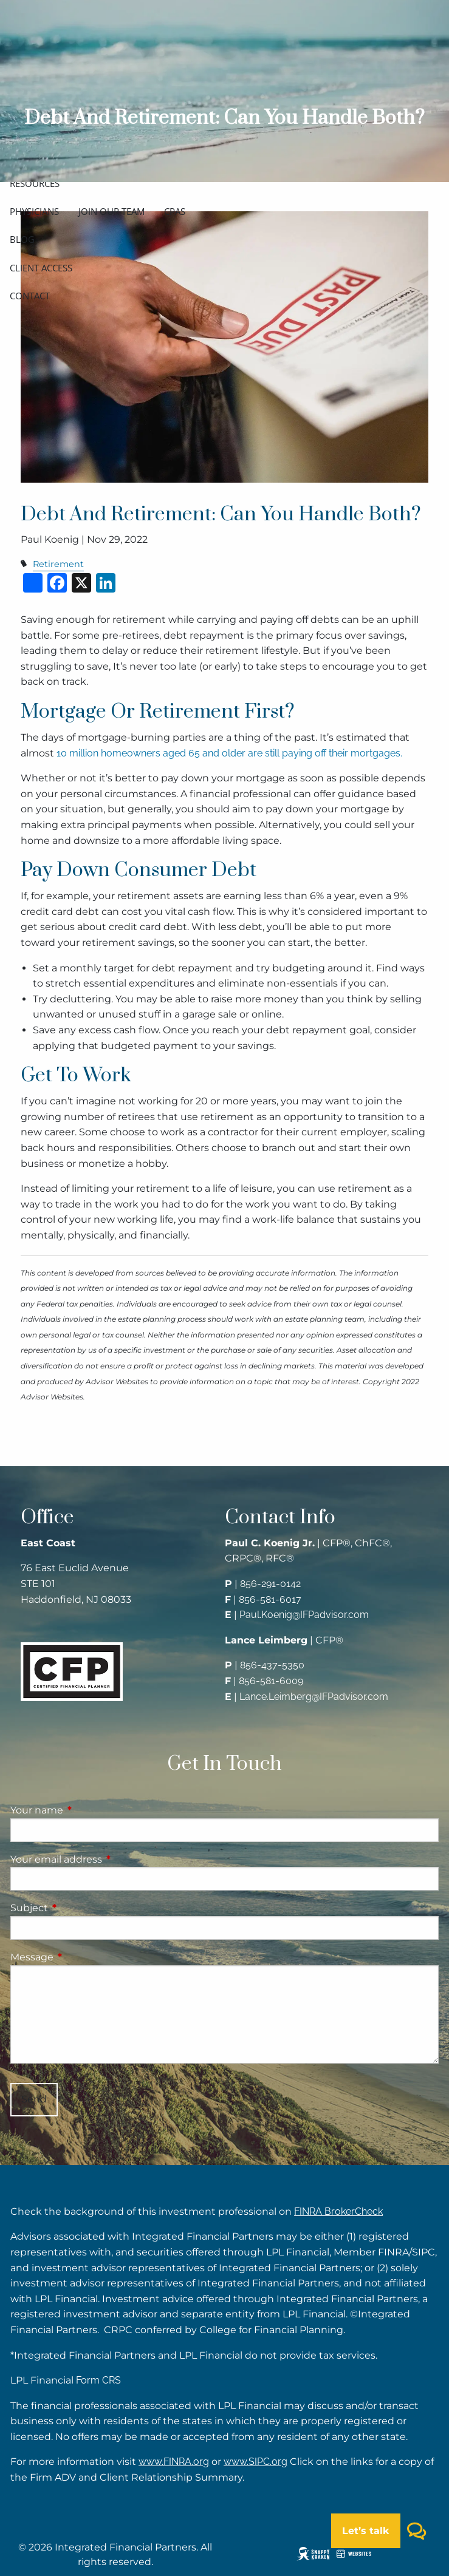 The height and width of the screenshot is (2576, 449). What do you see at coordinates (270, 1599) in the screenshot?
I see `856-581-6017` at bounding box center [270, 1599].